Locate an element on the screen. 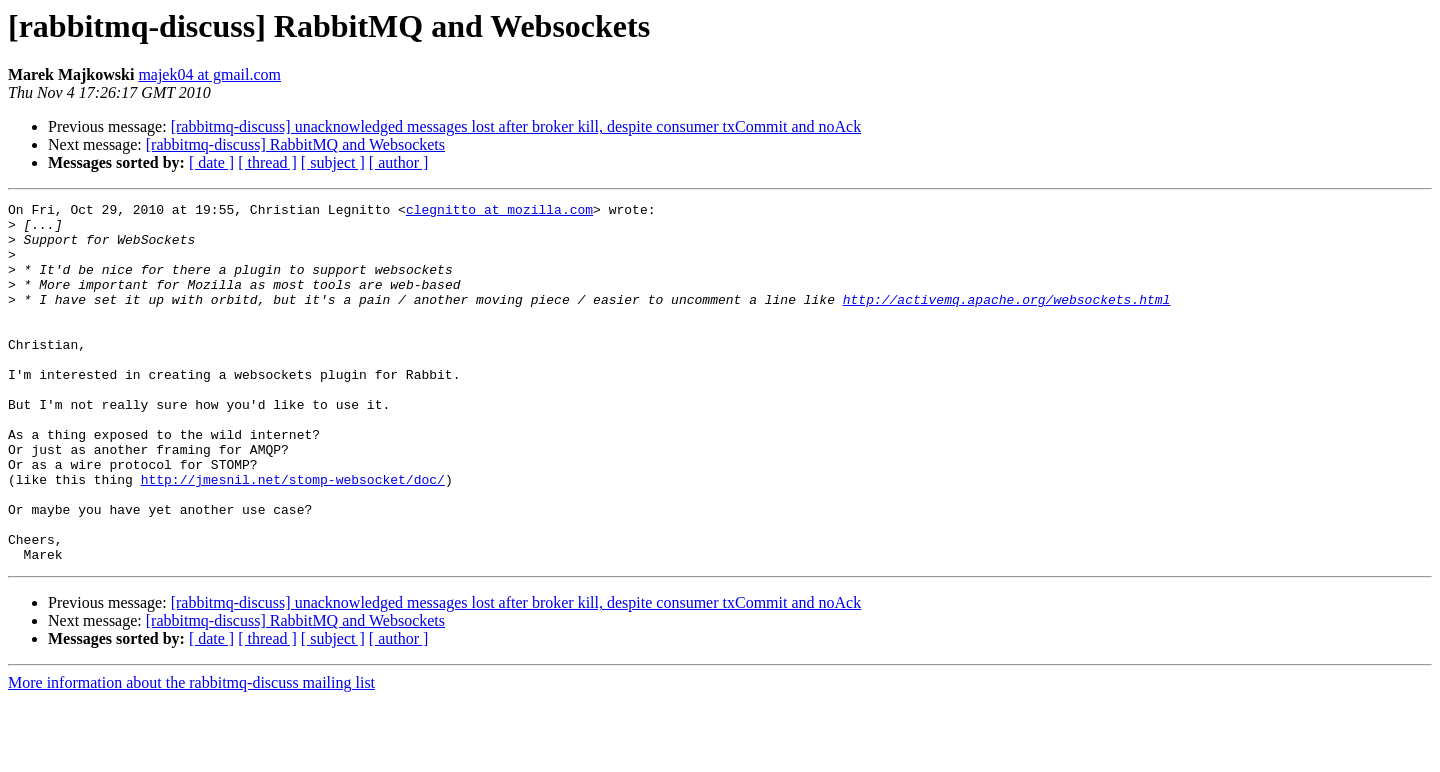 This screenshot has height=772, width=1440. clegnitto at mozilla.com is located at coordinates (499, 212).